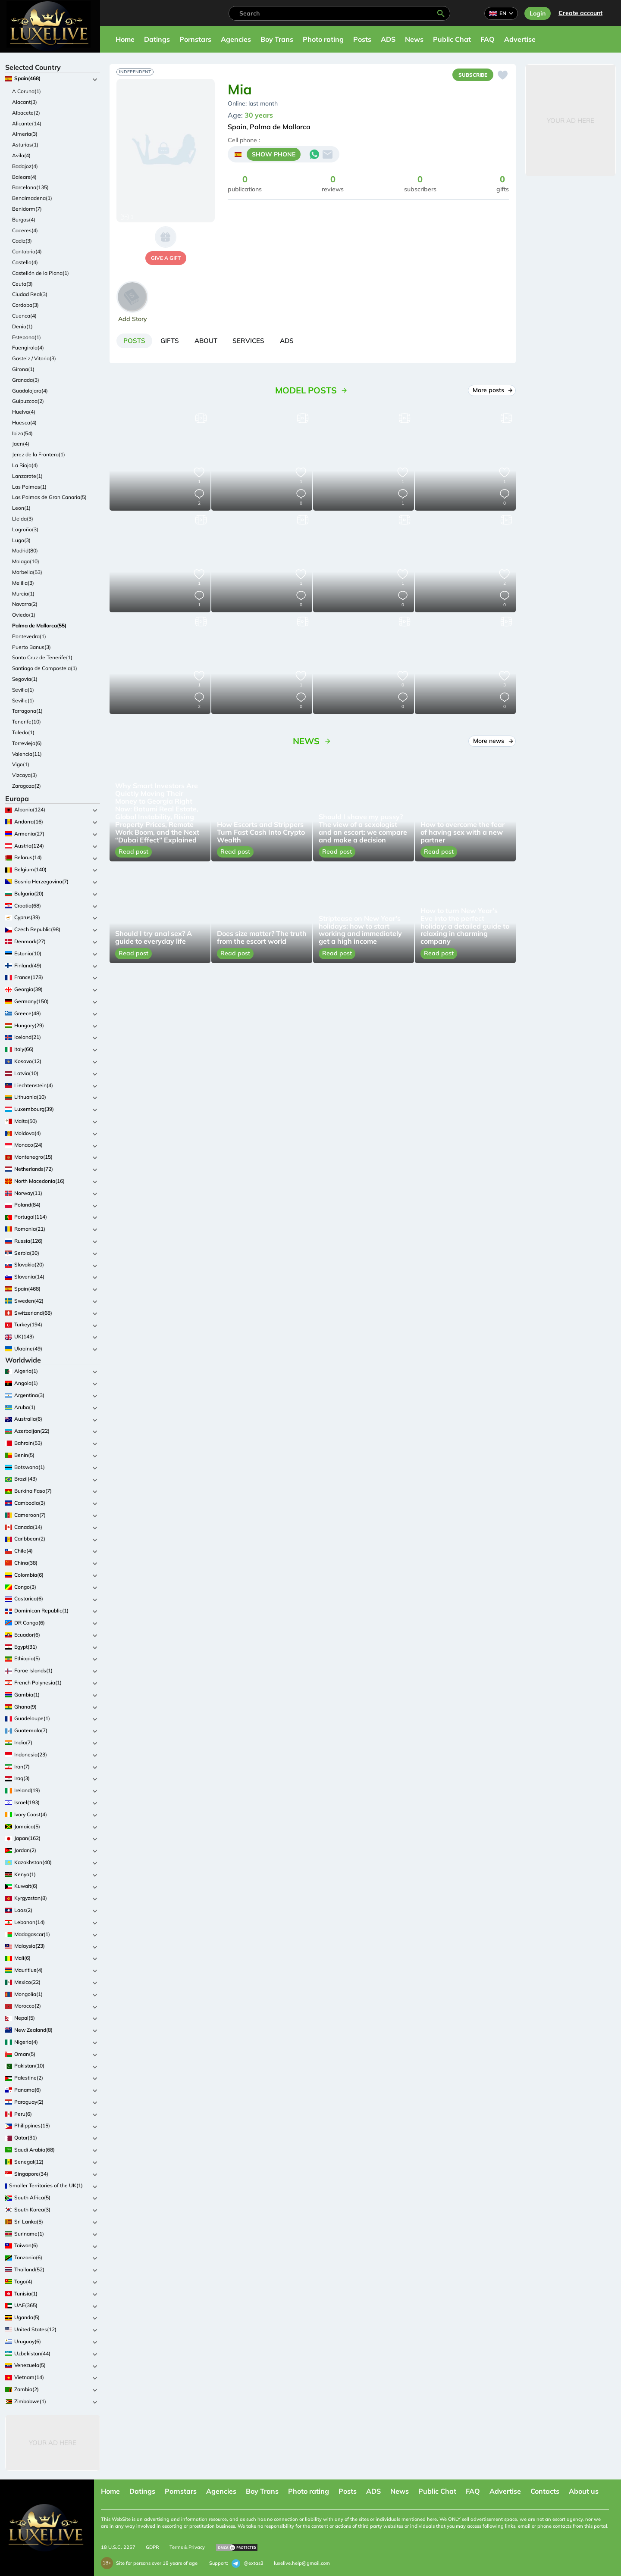  I want to click on Agencies, so click(236, 39).